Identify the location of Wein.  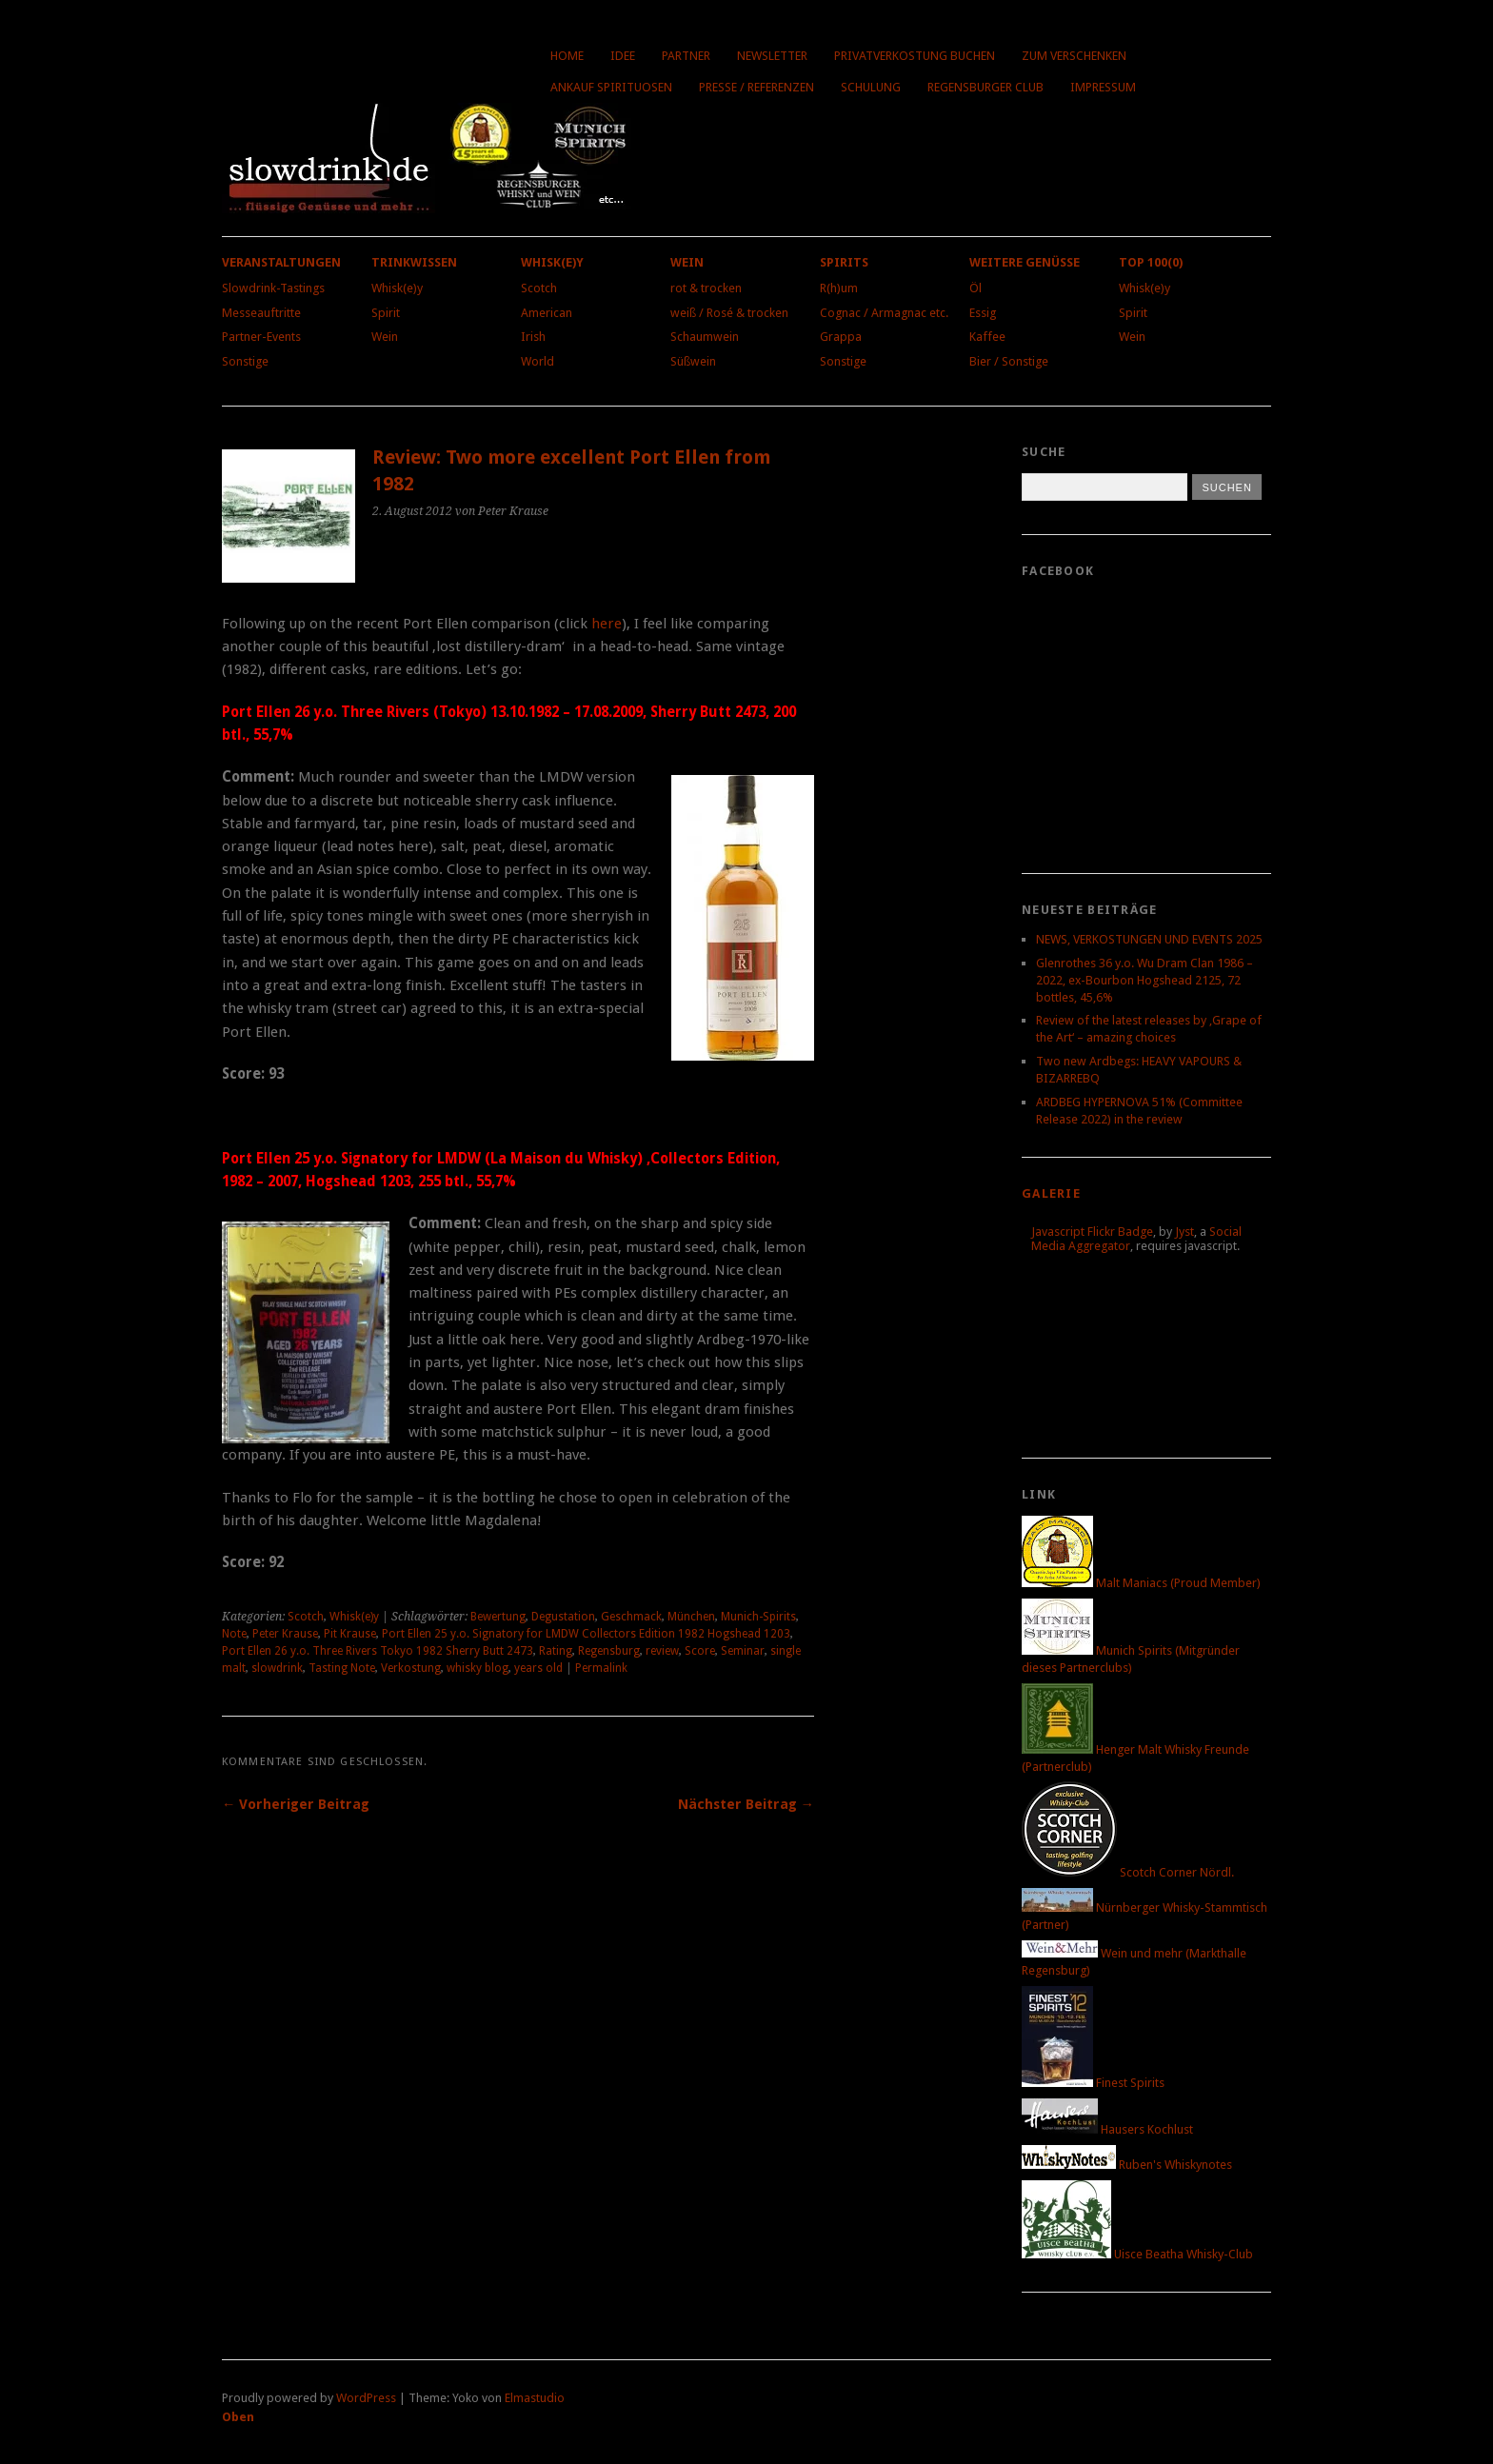
(384, 336).